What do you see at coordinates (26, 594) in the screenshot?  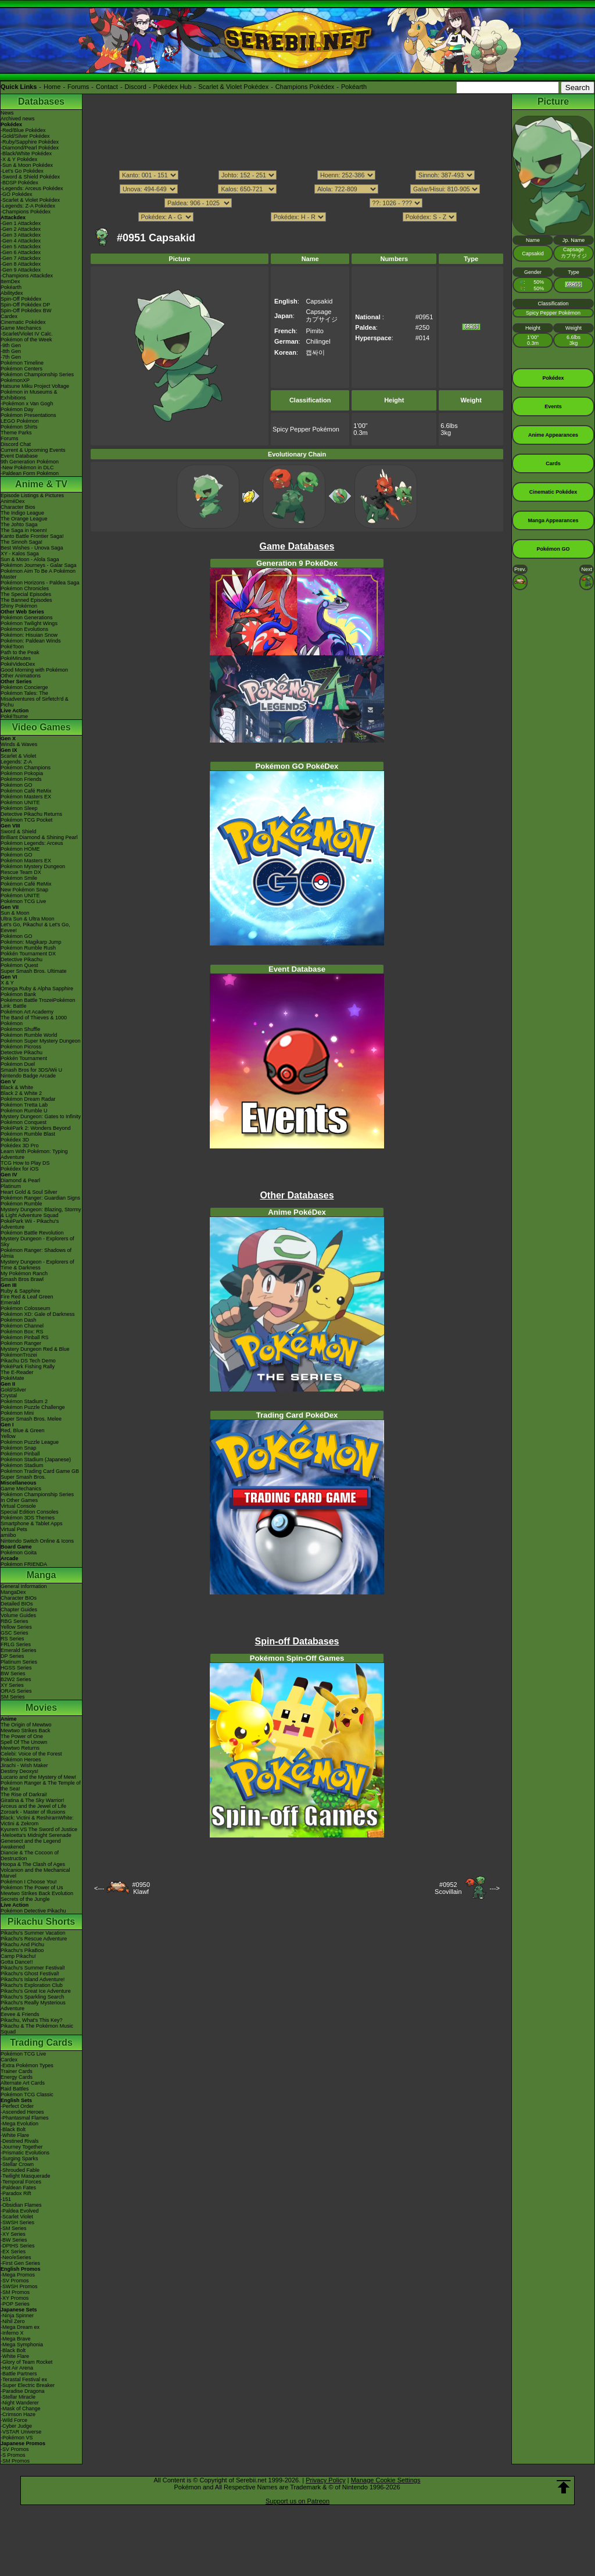 I see `The Special Episodes` at bounding box center [26, 594].